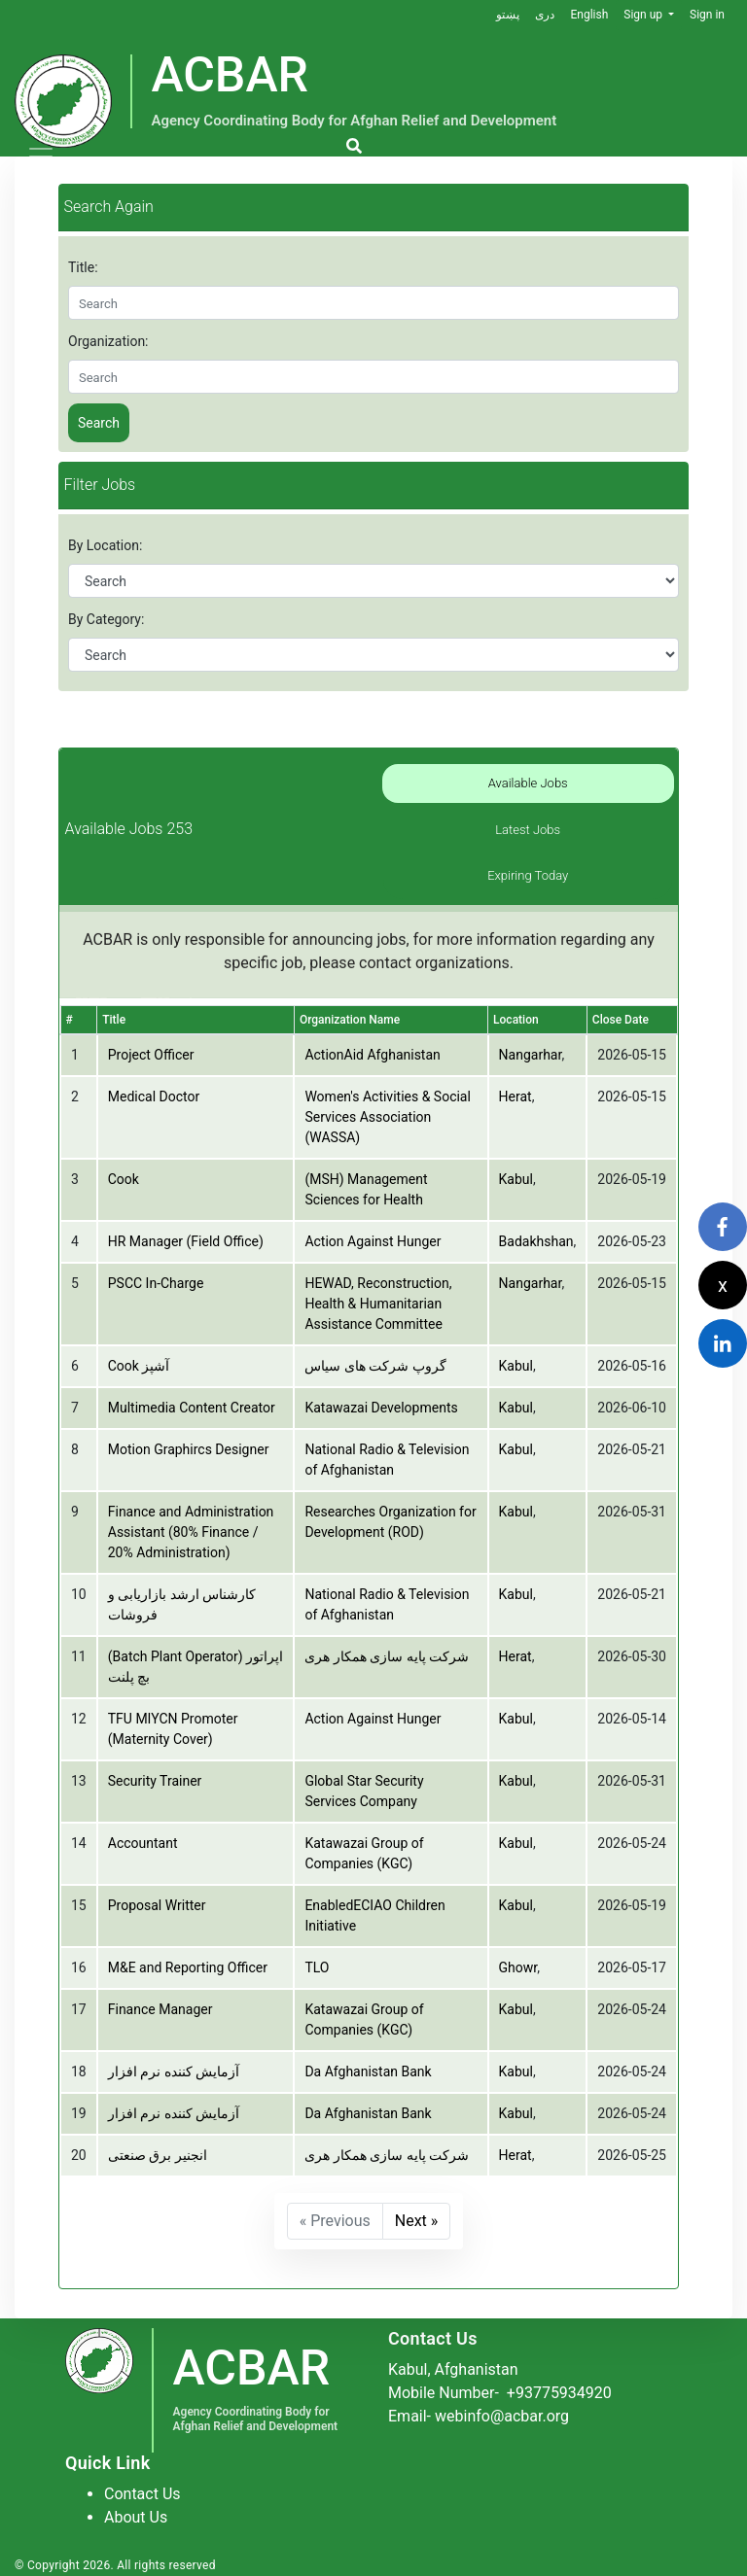  What do you see at coordinates (186, 1241) in the screenshot?
I see `HR Manager (Field Office)` at bounding box center [186, 1241].